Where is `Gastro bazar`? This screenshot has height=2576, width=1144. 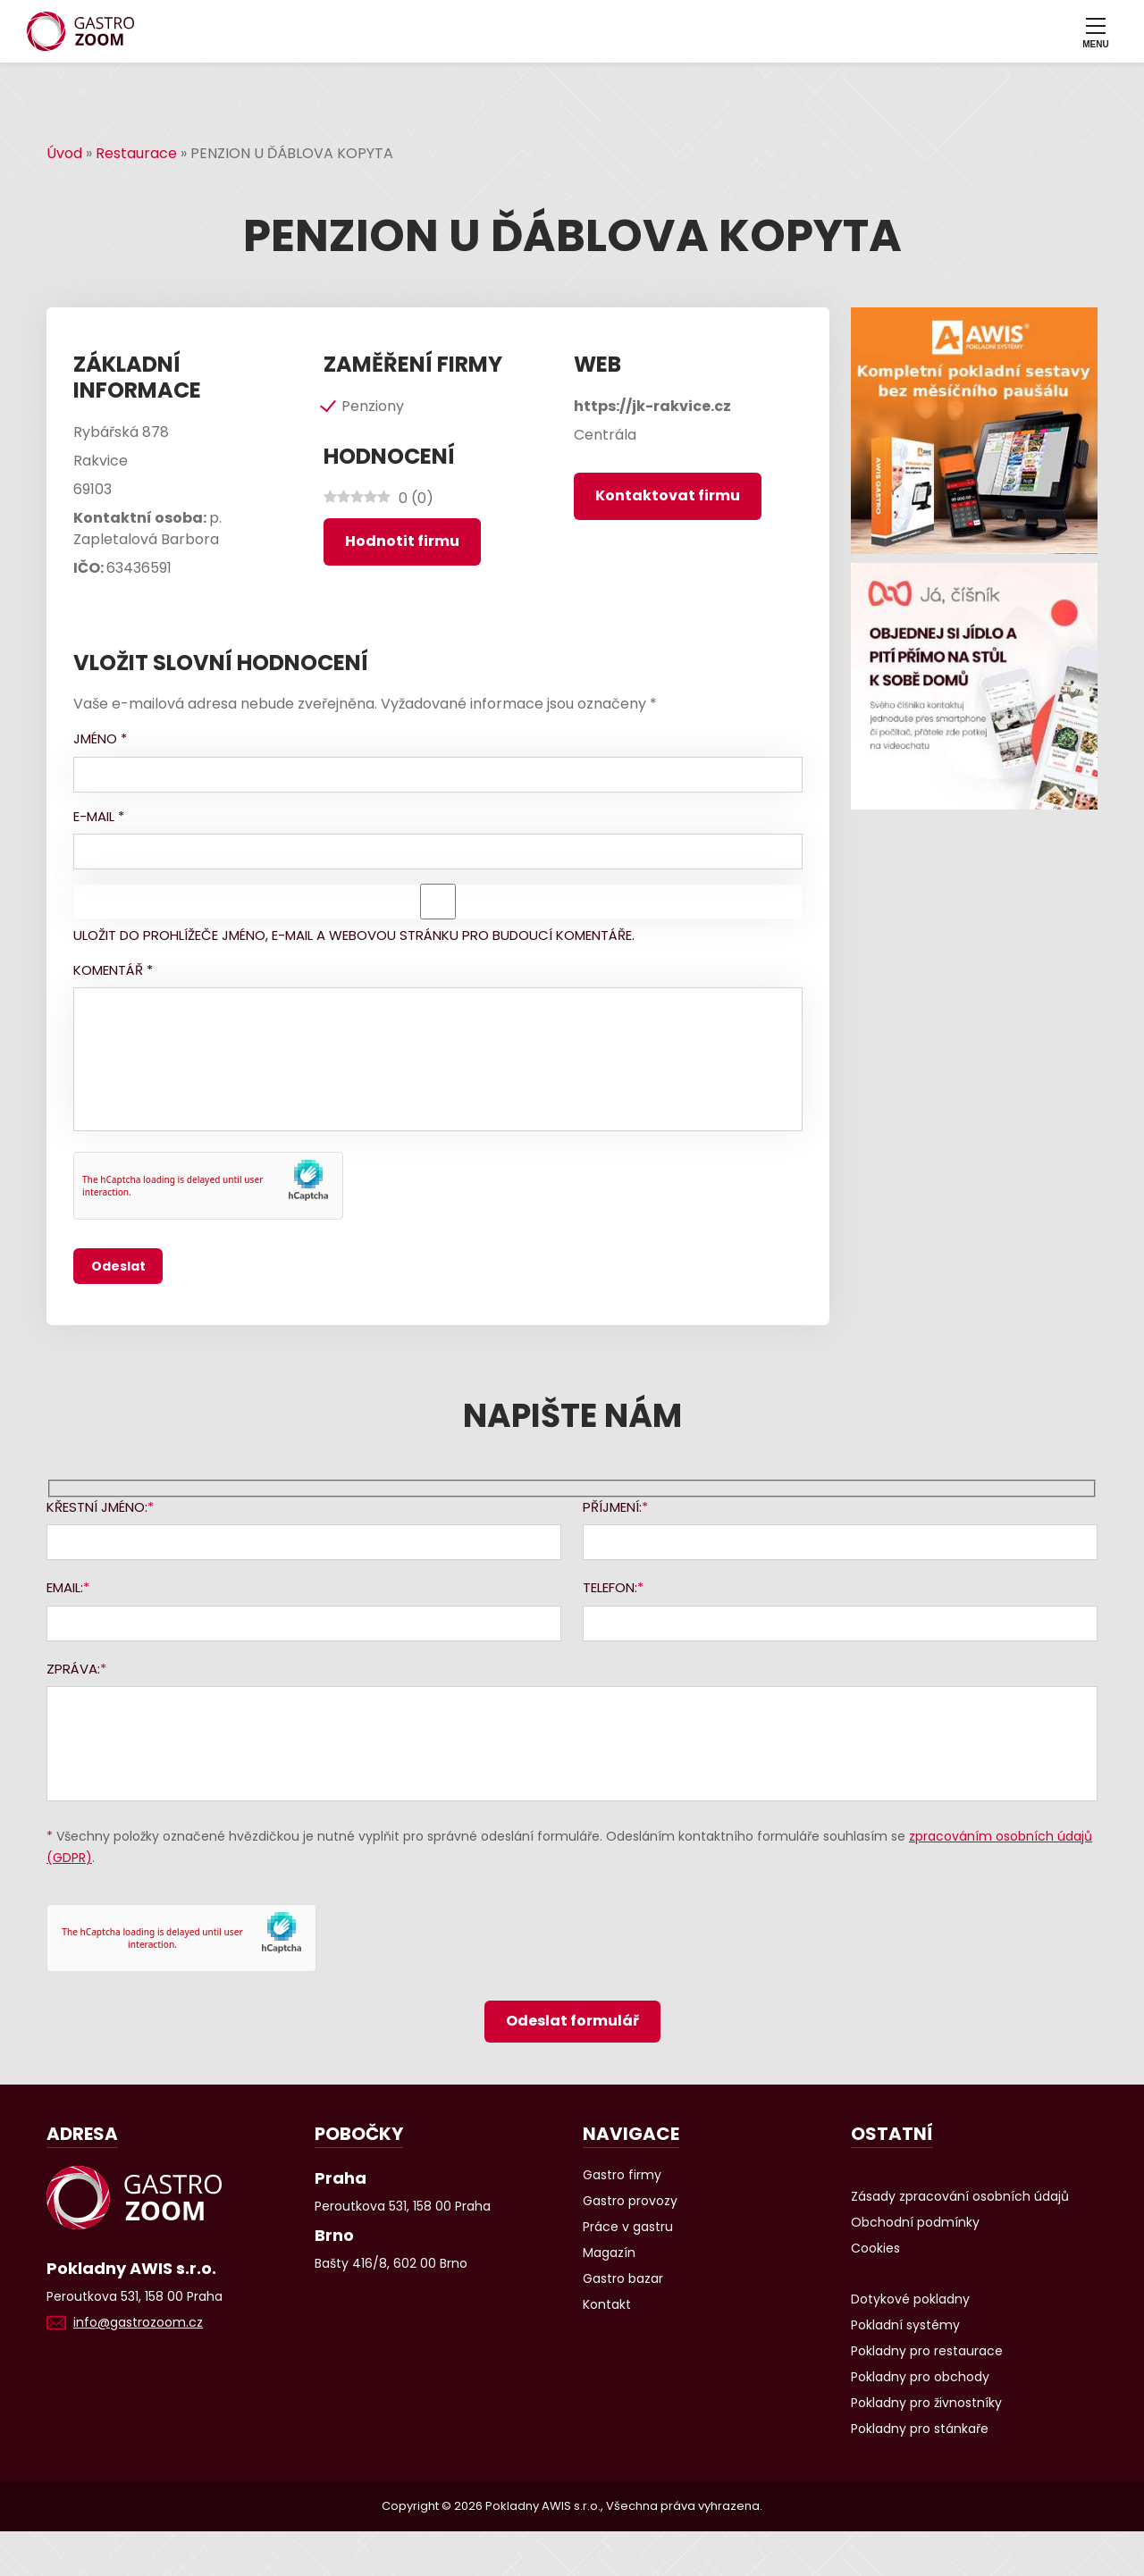 Gastro bazar is located at coordinates (623, 2278).